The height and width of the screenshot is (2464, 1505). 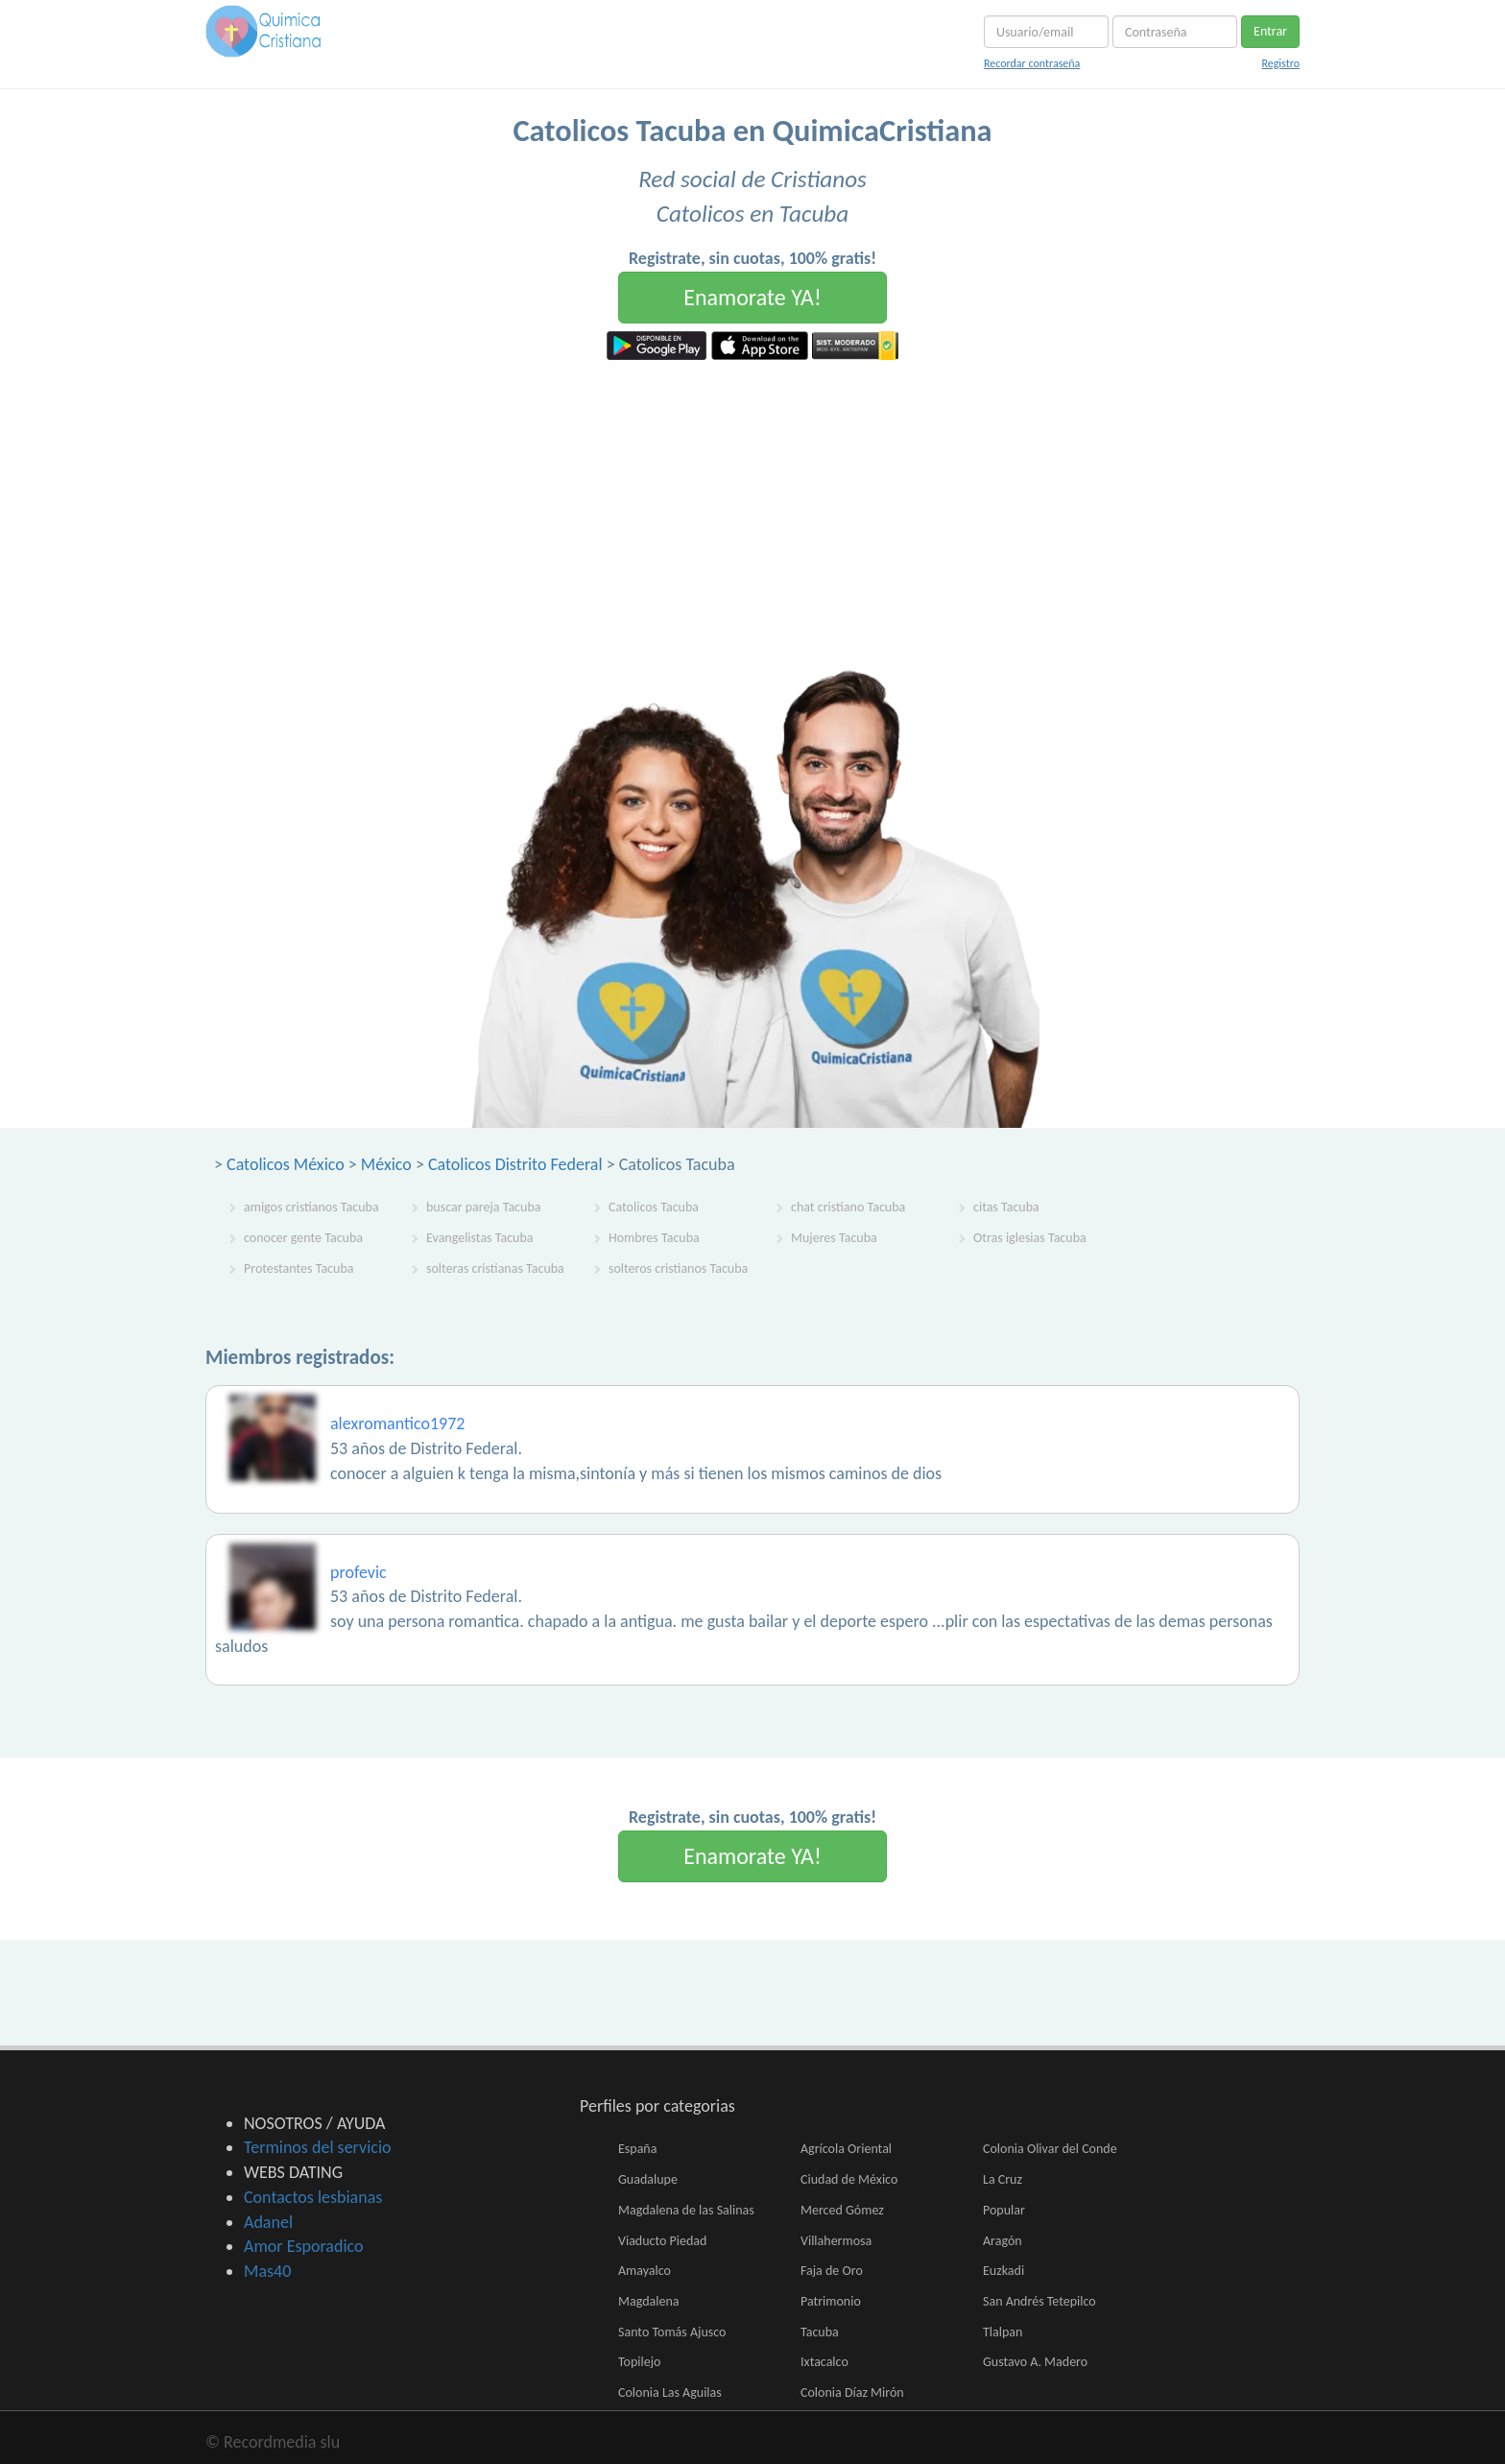 I want to click on Popular, so click(x=1004, y=2210).